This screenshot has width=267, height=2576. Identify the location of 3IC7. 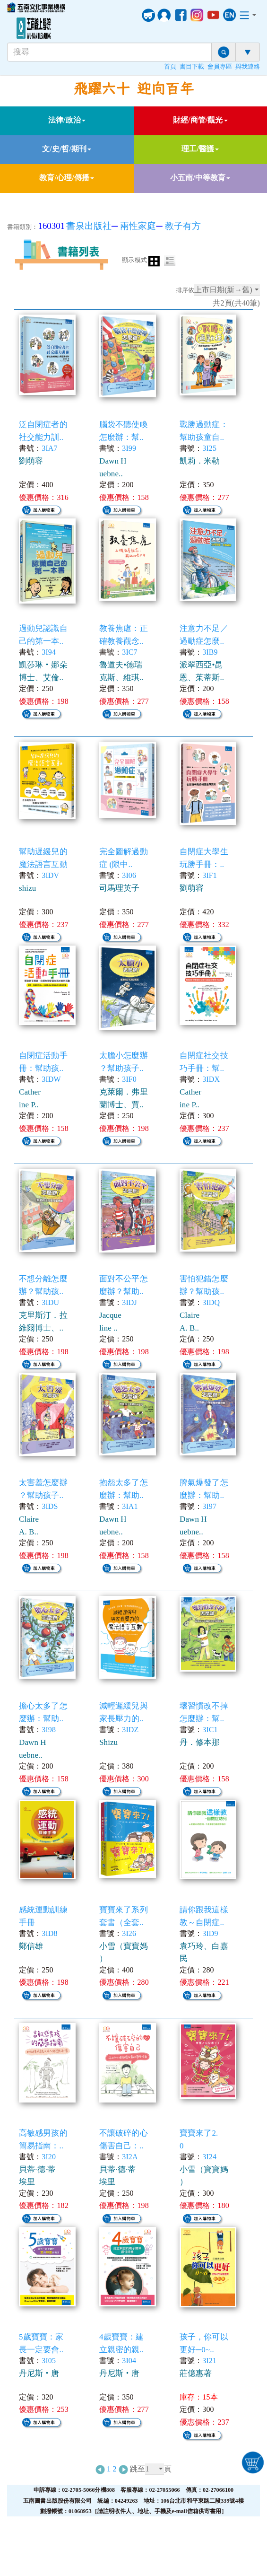
(129, 652).